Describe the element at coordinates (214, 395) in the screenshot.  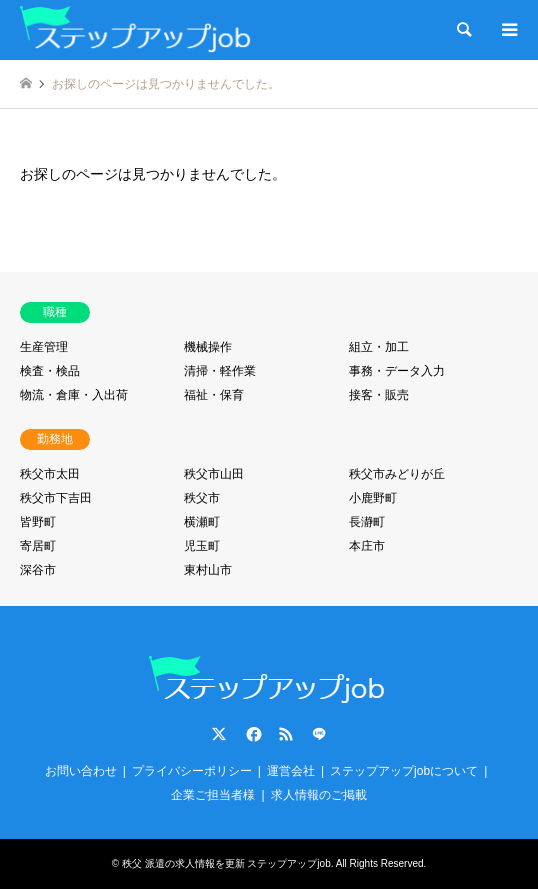
I see `福祉・保育` at that location.